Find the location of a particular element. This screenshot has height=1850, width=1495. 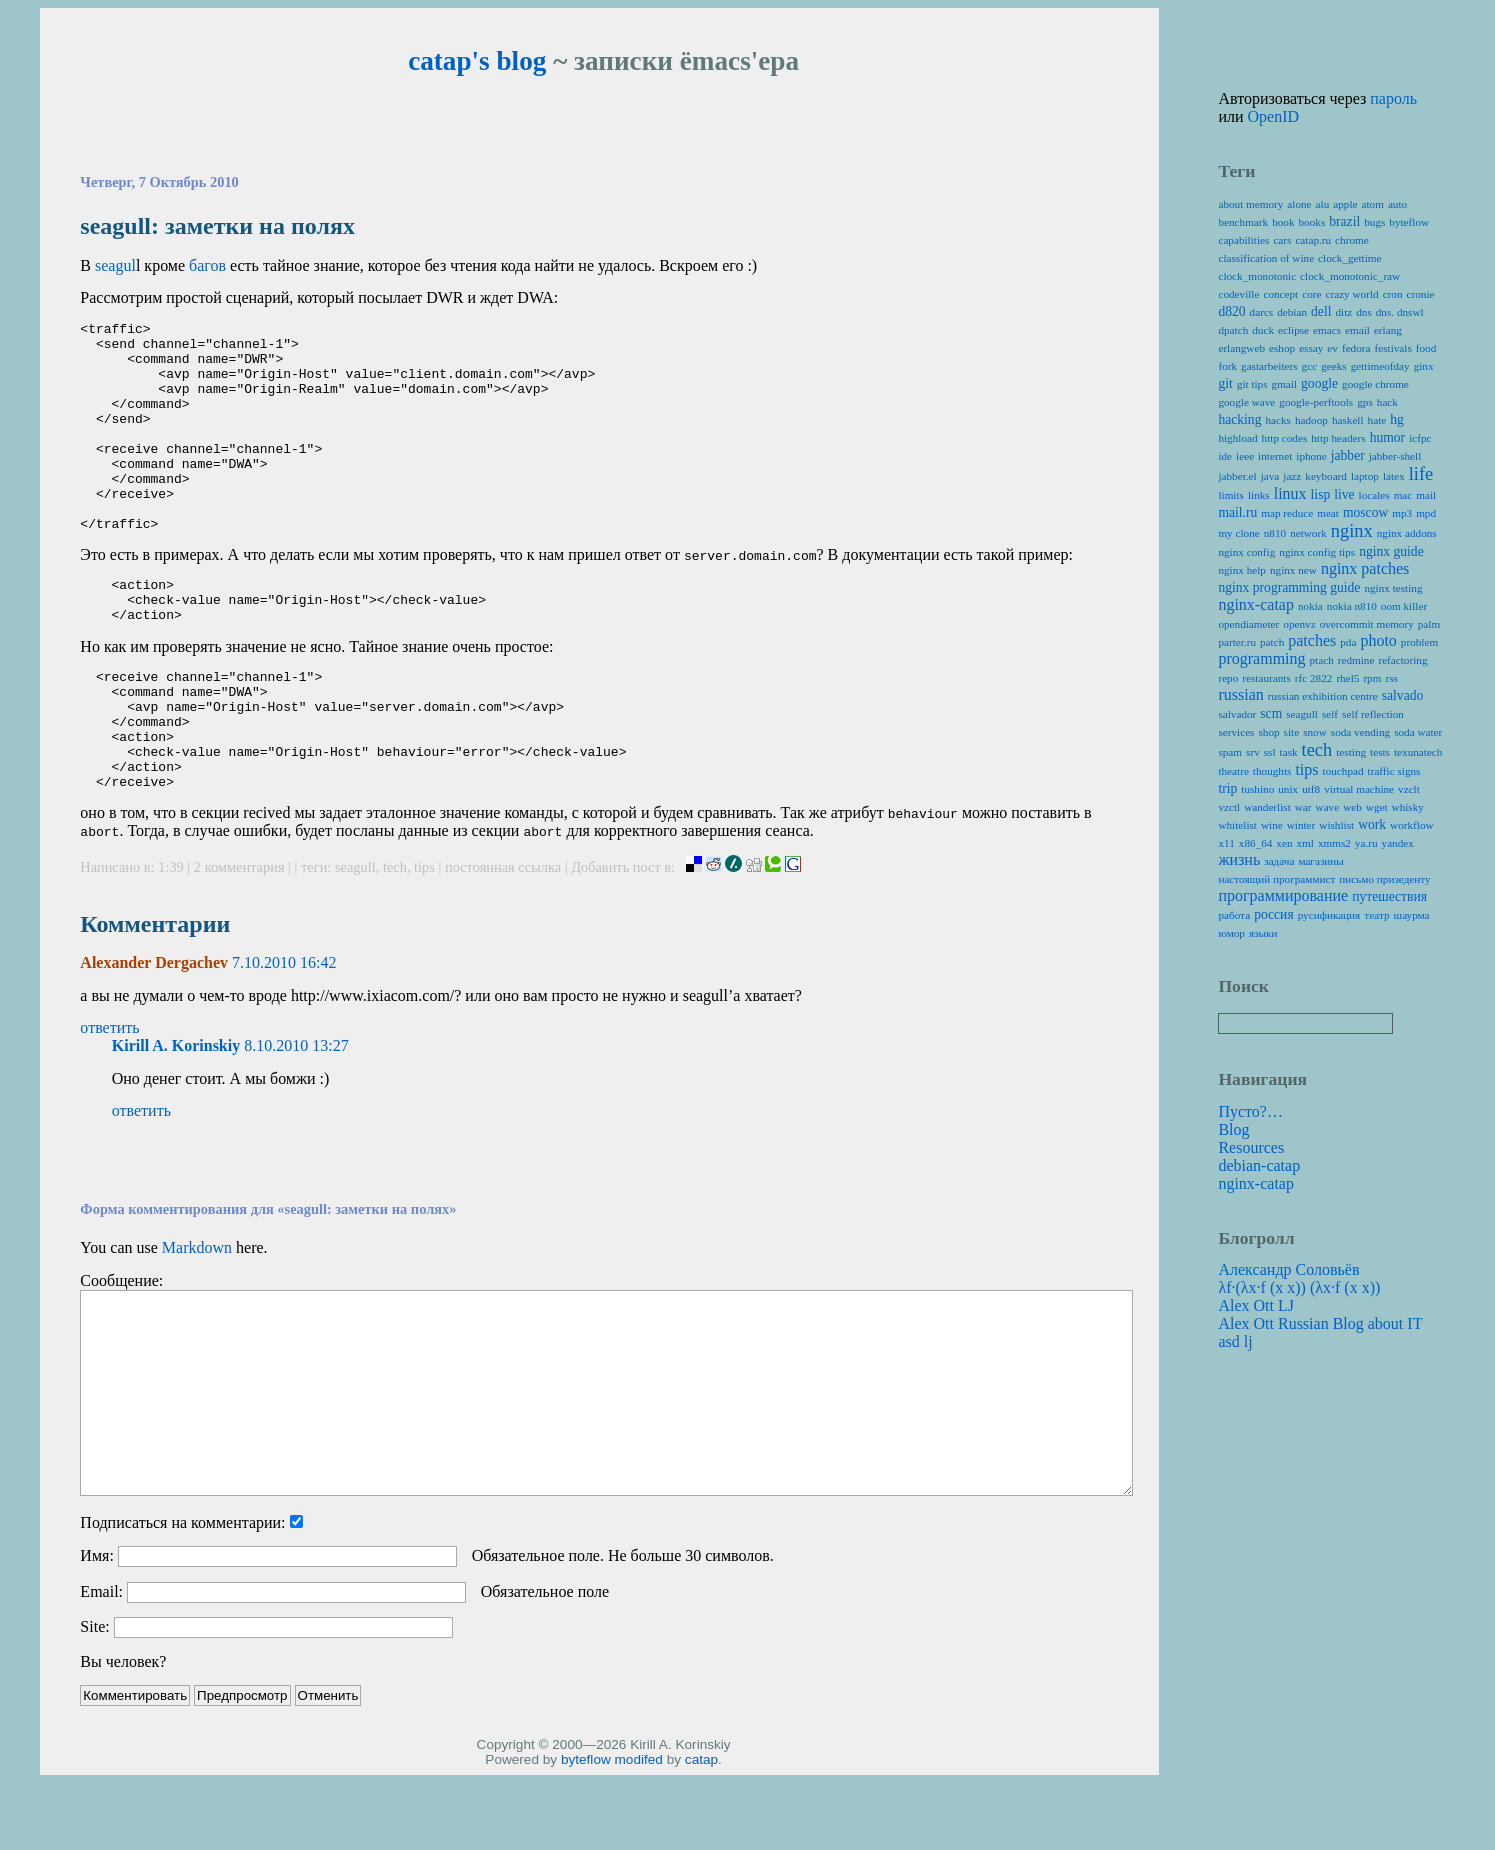

alone is located at coordinates (1299, 204).